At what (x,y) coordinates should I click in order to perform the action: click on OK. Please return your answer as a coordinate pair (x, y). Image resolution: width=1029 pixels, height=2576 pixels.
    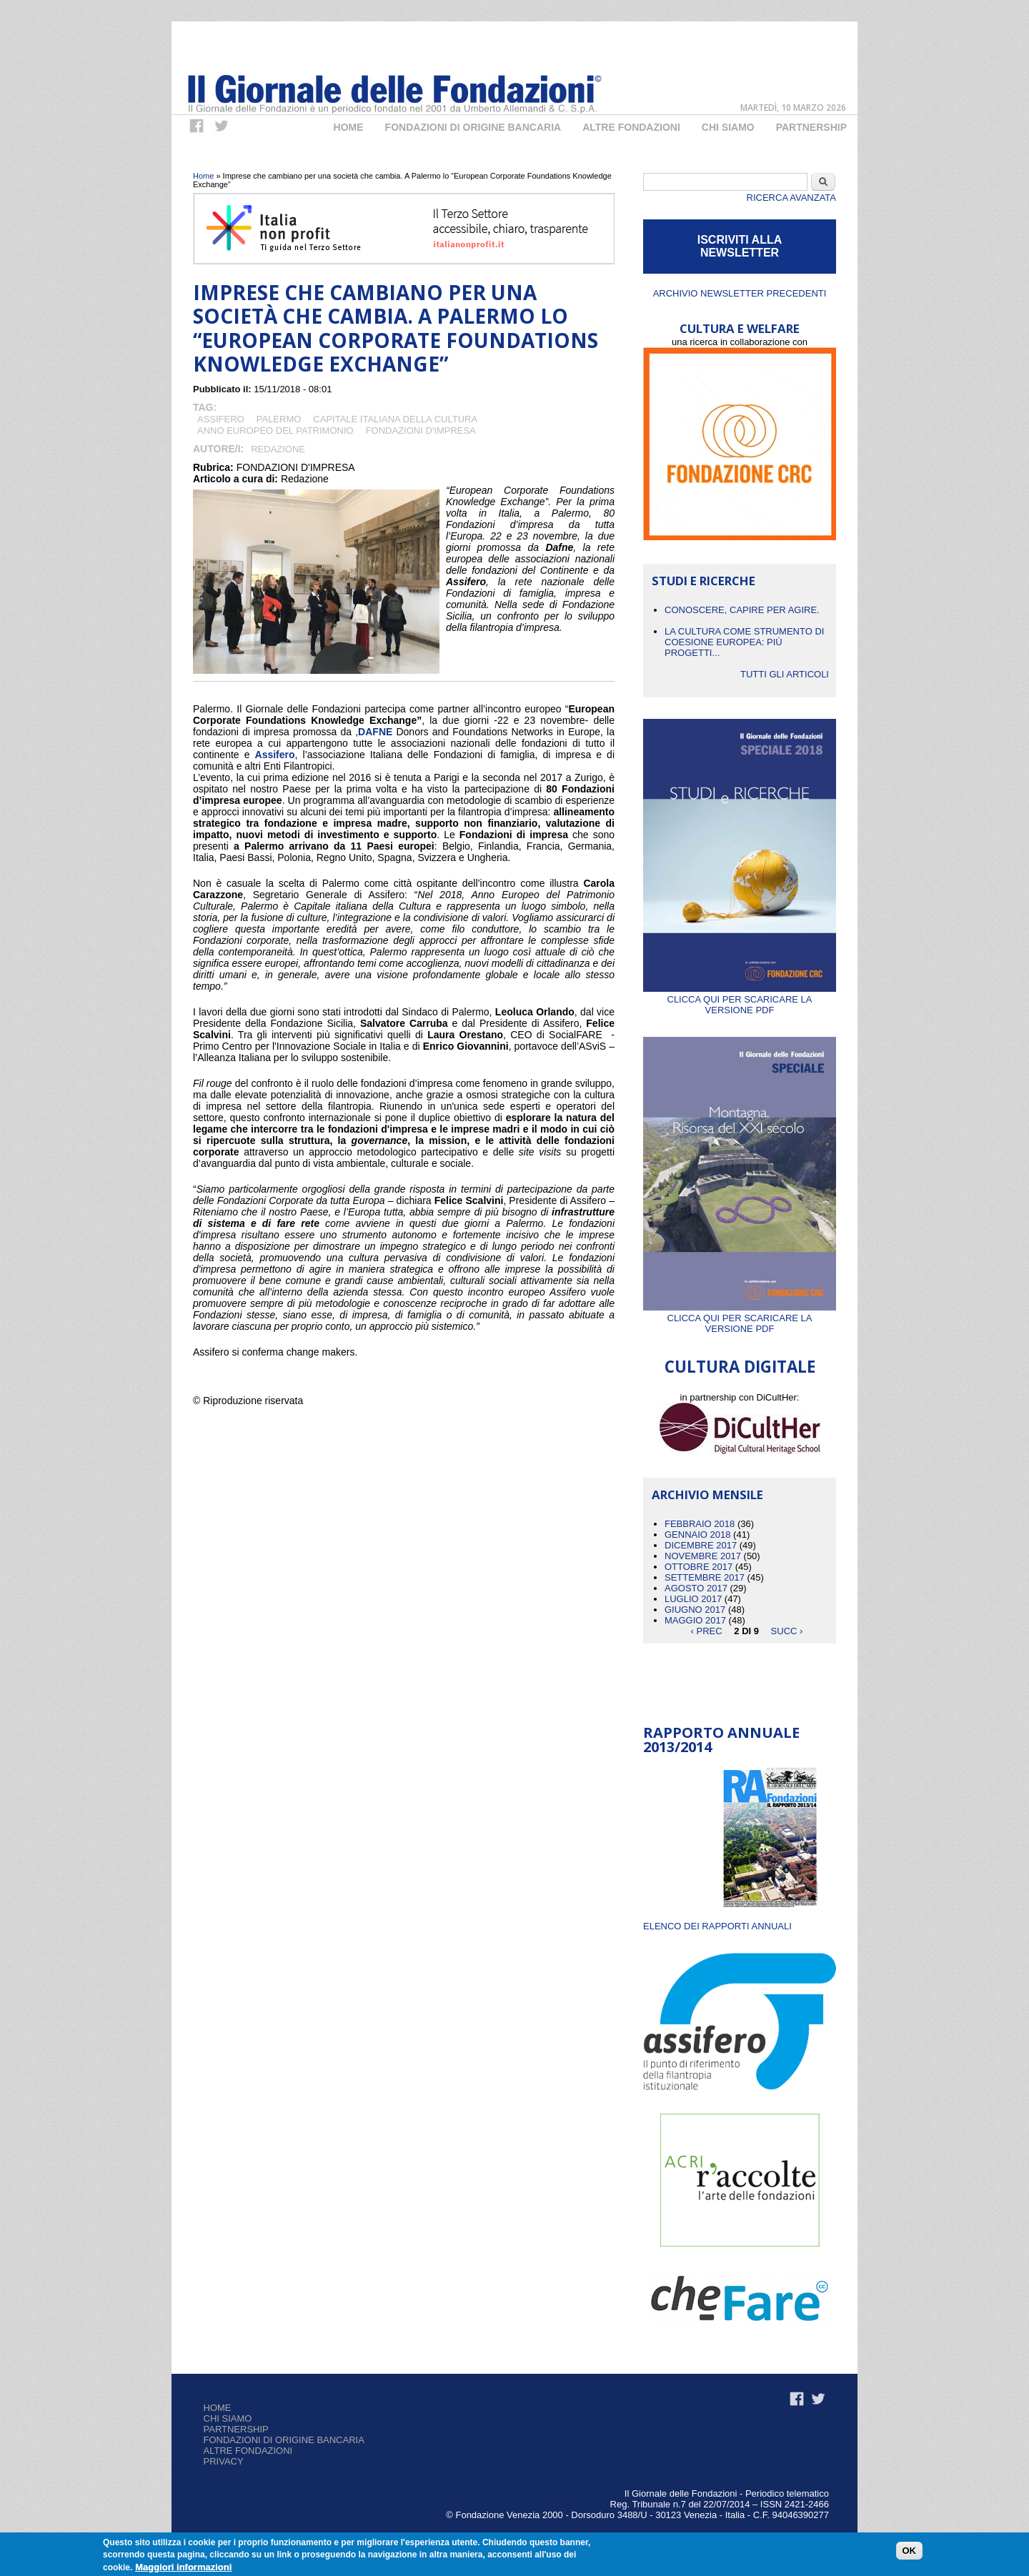
    Looking at the image, I should click on (910, 2550).